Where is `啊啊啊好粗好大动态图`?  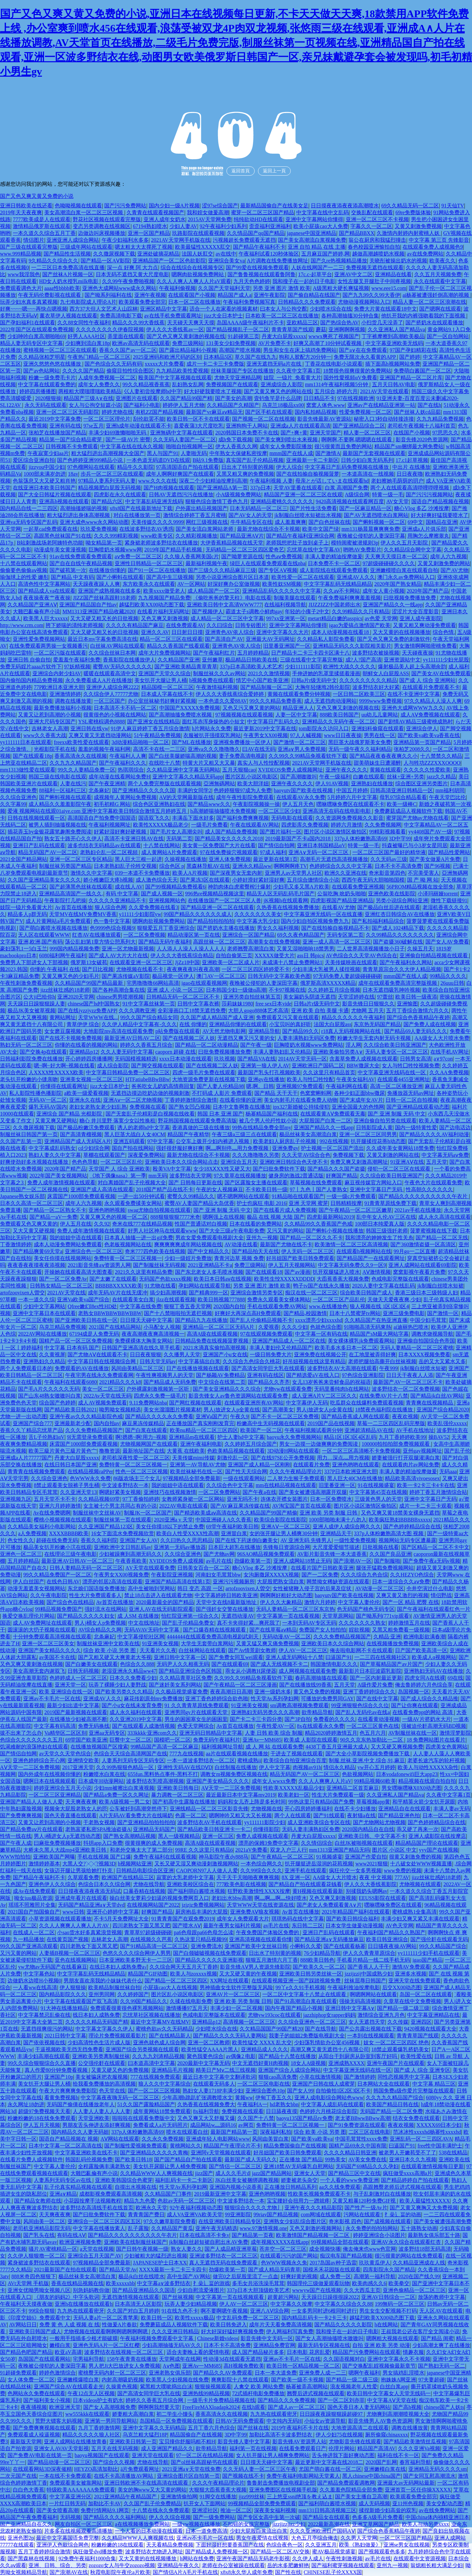
啊啊啊好粗好大动态图 is located at coordinates (286, 1595).